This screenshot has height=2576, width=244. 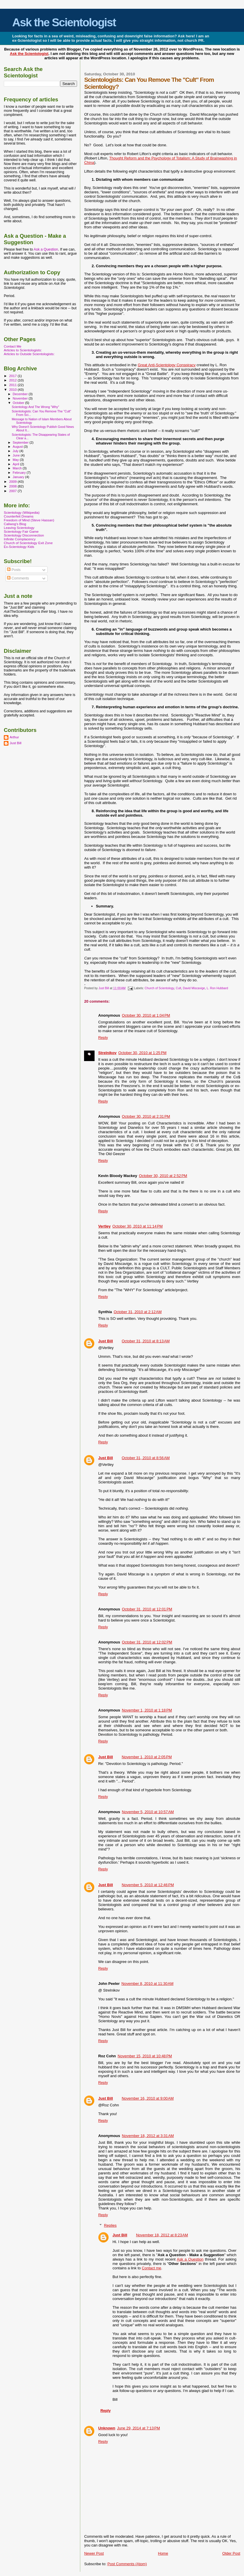 I want to click on October, so click(x=19, y=403).